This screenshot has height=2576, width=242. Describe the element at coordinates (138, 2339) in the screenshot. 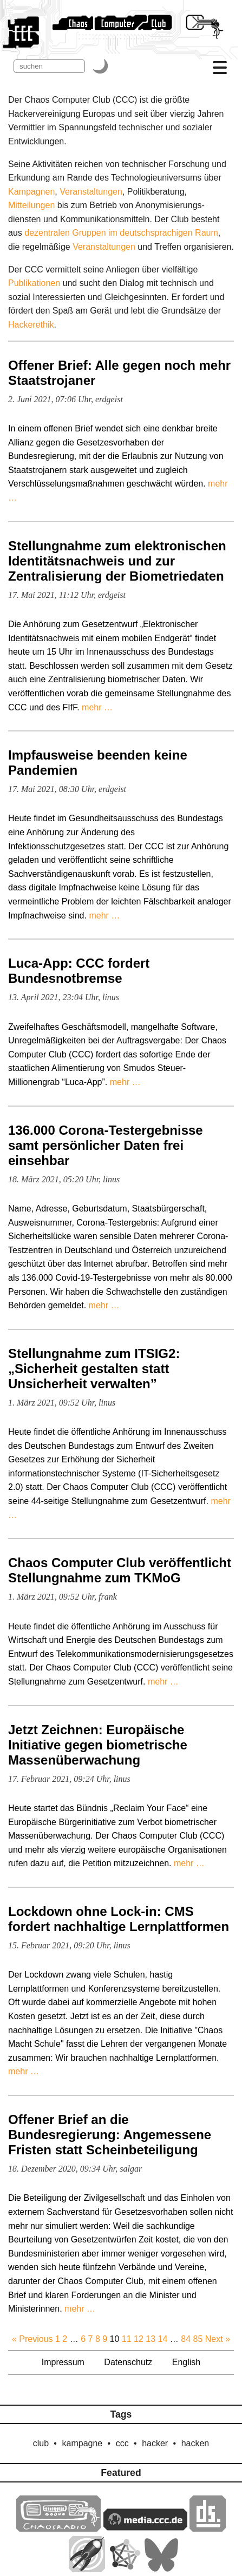

I see `12` at that location.